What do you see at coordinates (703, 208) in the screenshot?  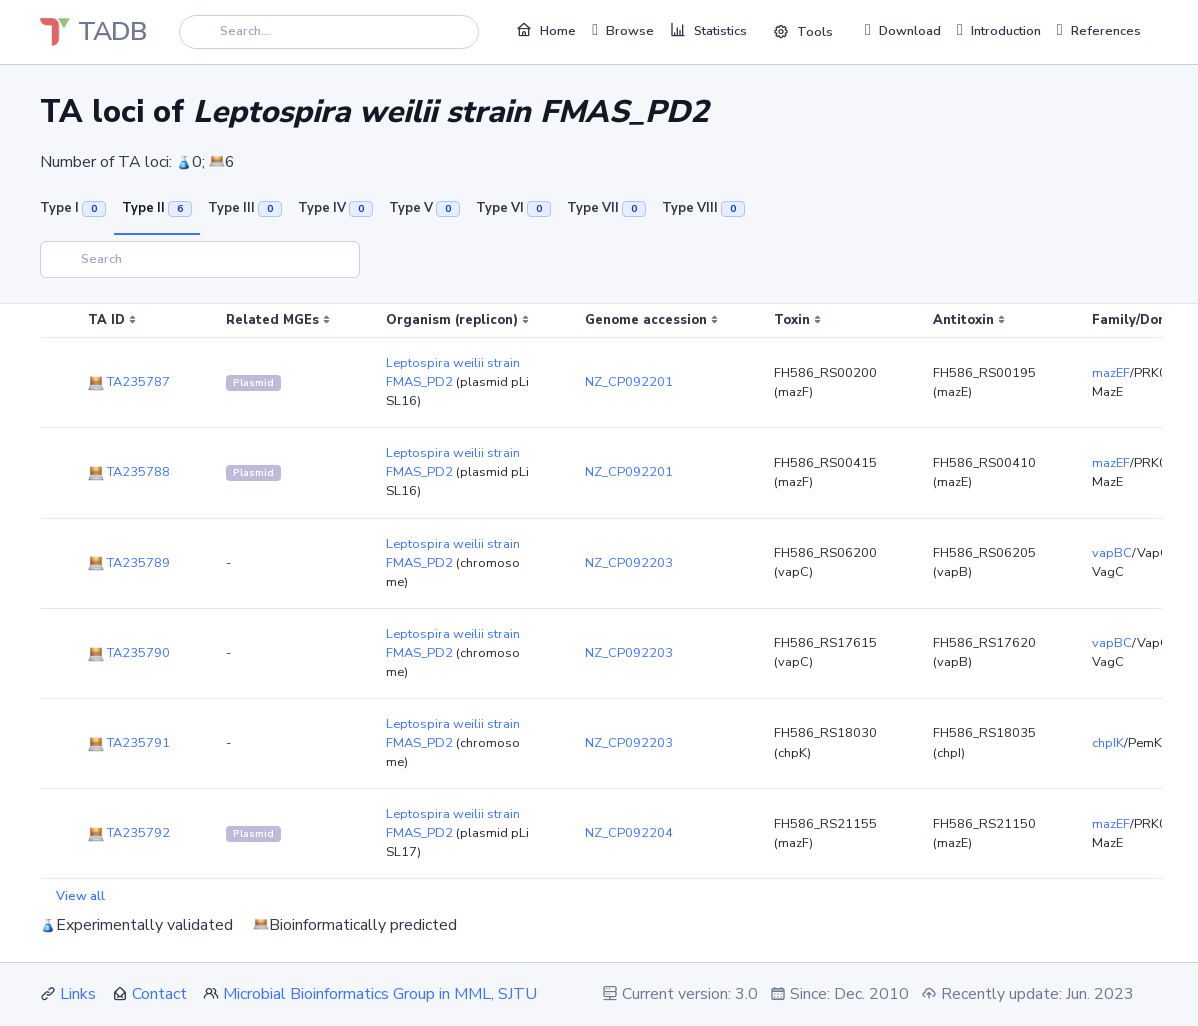 I see `Type VIII` at bounding box center [703, 208].